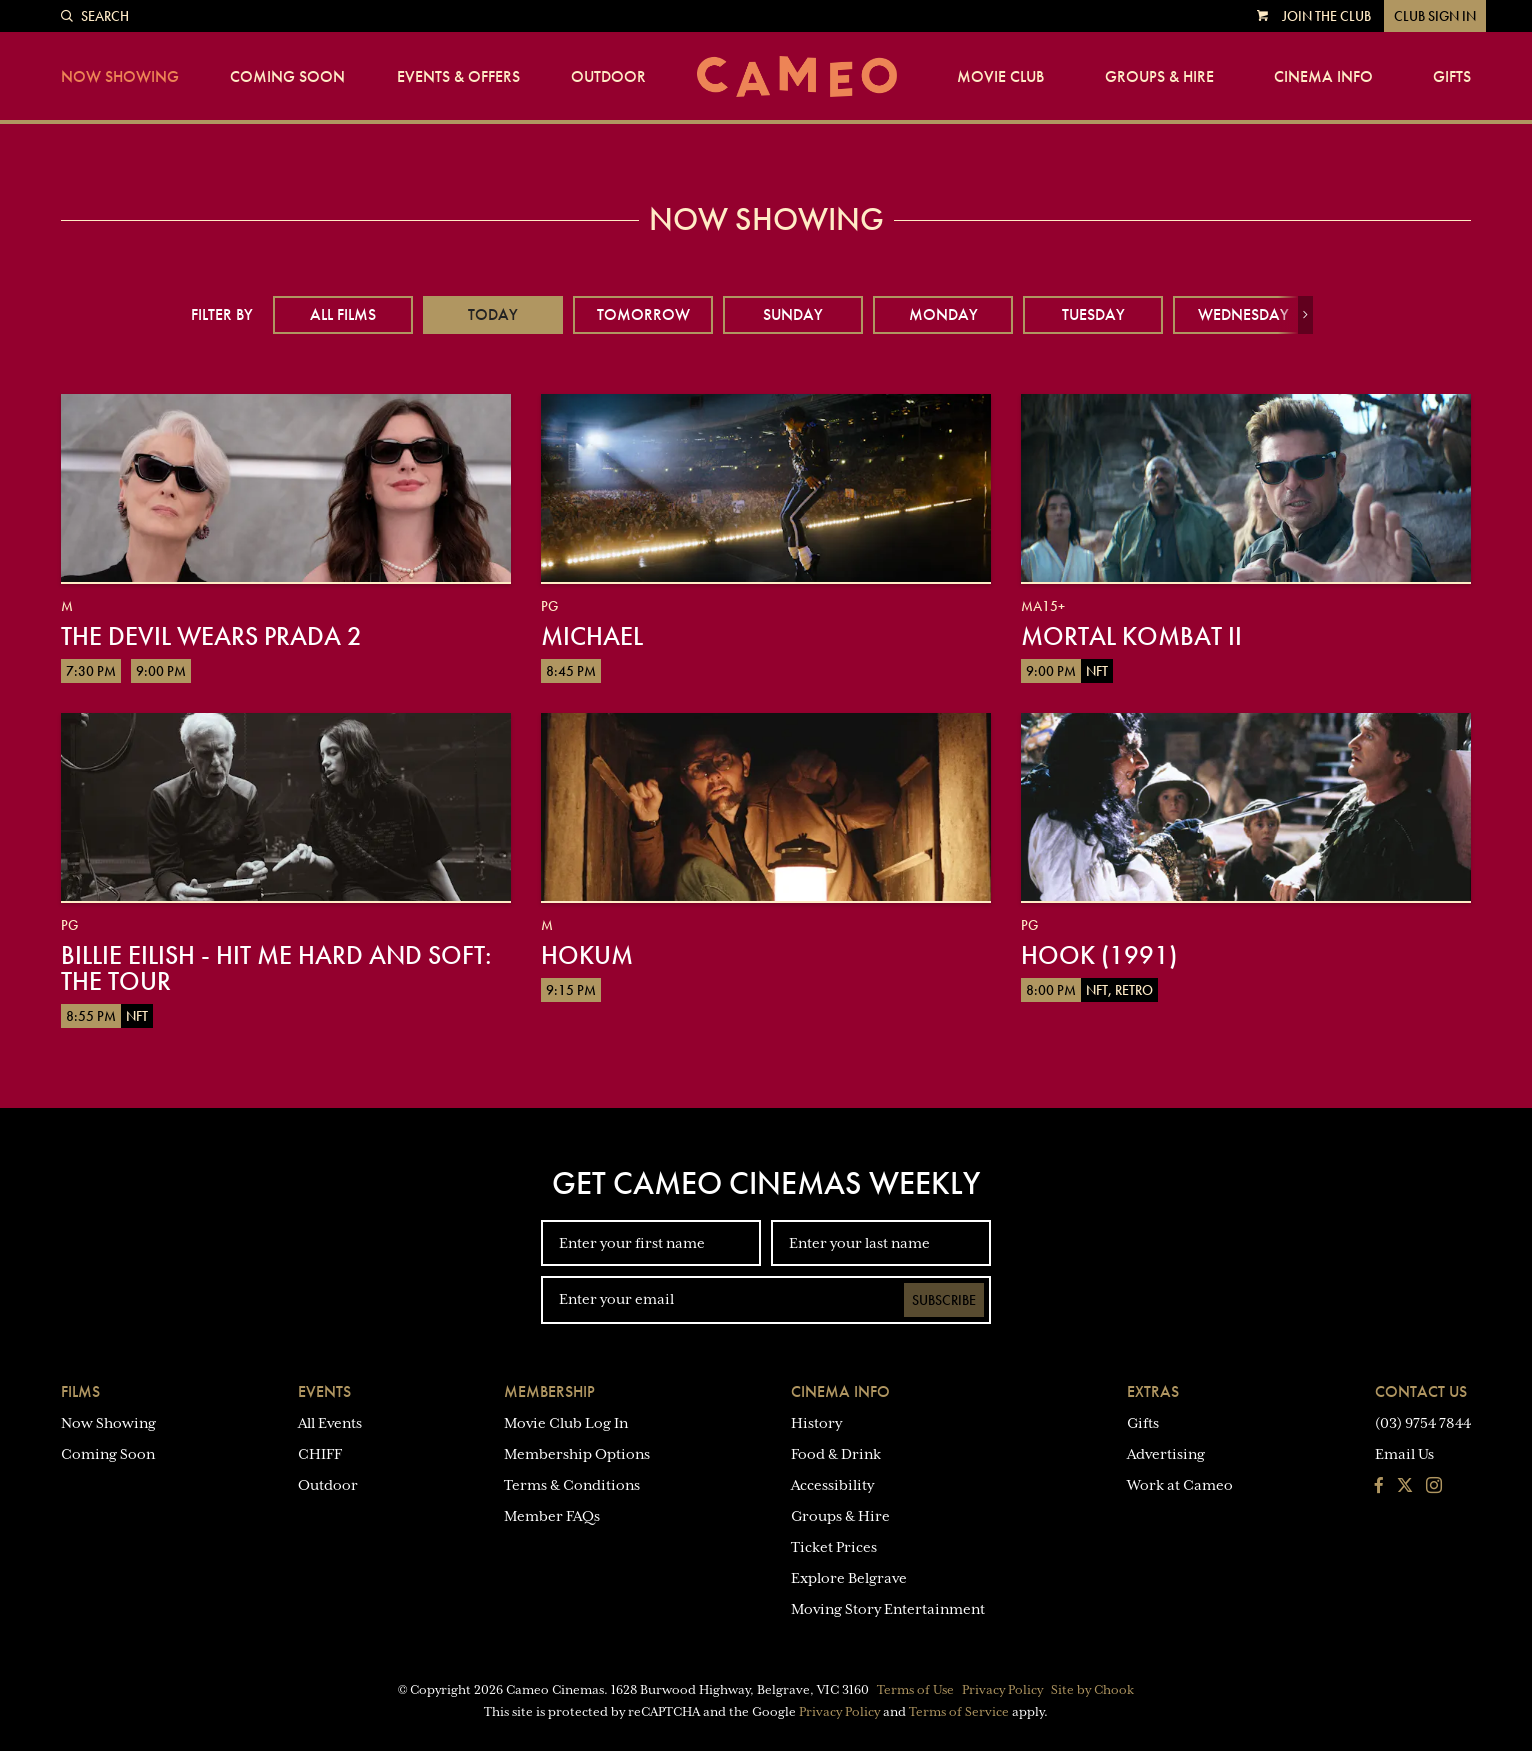 Image resolution: width=1532 pixels, height=1751 pixels. I want to click on Site by Chook, so click(1092, 1690).